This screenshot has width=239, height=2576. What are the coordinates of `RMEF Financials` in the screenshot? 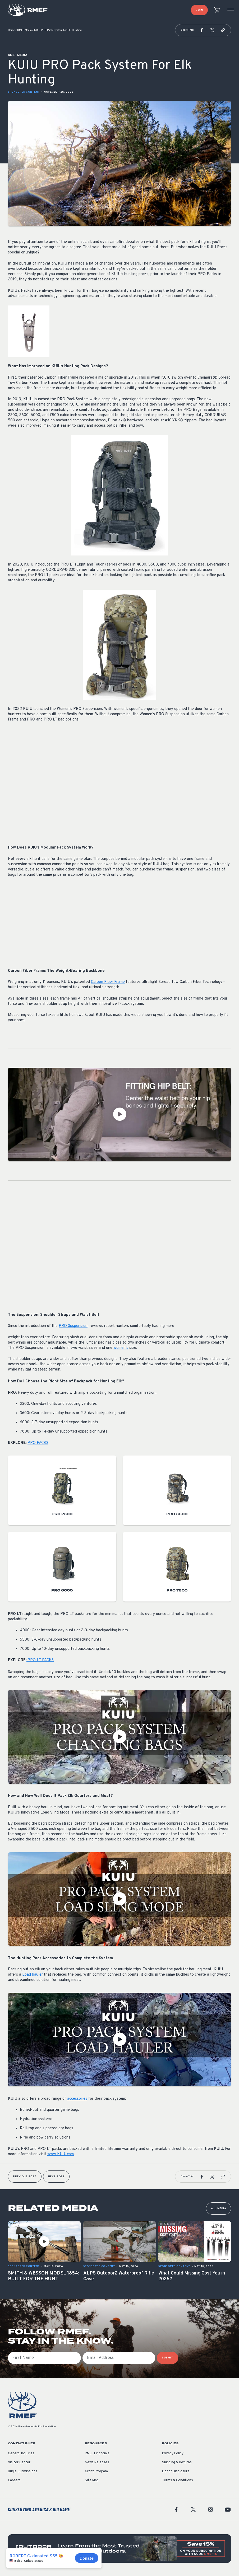 It's located at (97, 2453).